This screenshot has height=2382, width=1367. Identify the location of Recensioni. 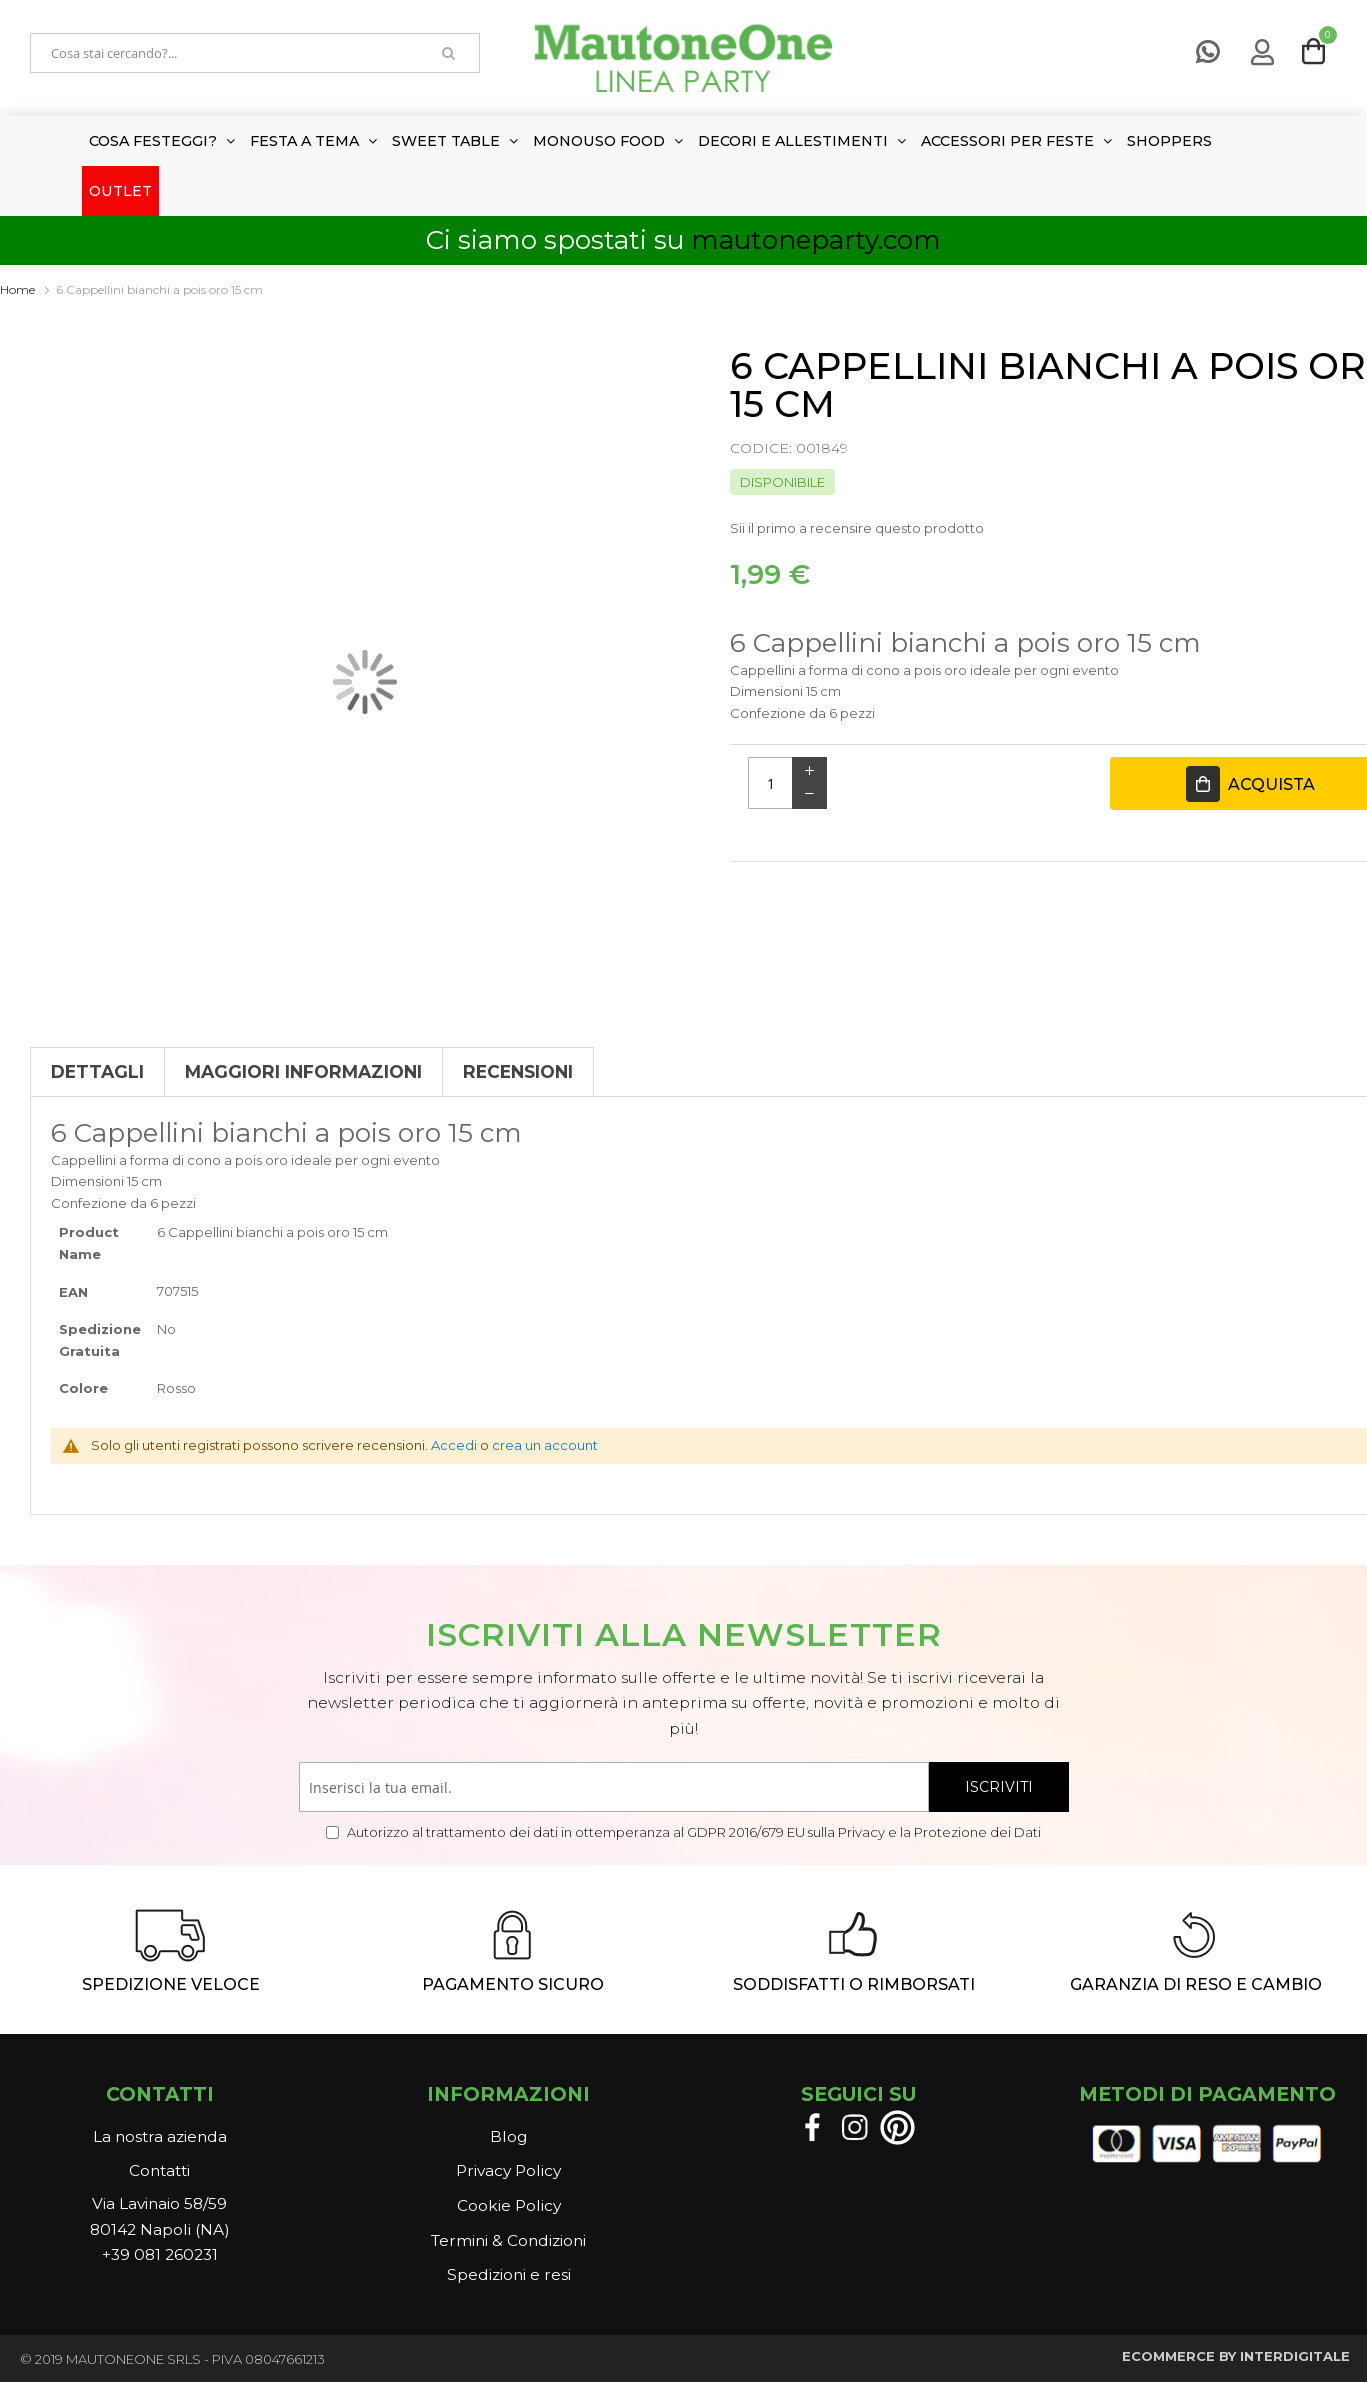
(518, 1071).